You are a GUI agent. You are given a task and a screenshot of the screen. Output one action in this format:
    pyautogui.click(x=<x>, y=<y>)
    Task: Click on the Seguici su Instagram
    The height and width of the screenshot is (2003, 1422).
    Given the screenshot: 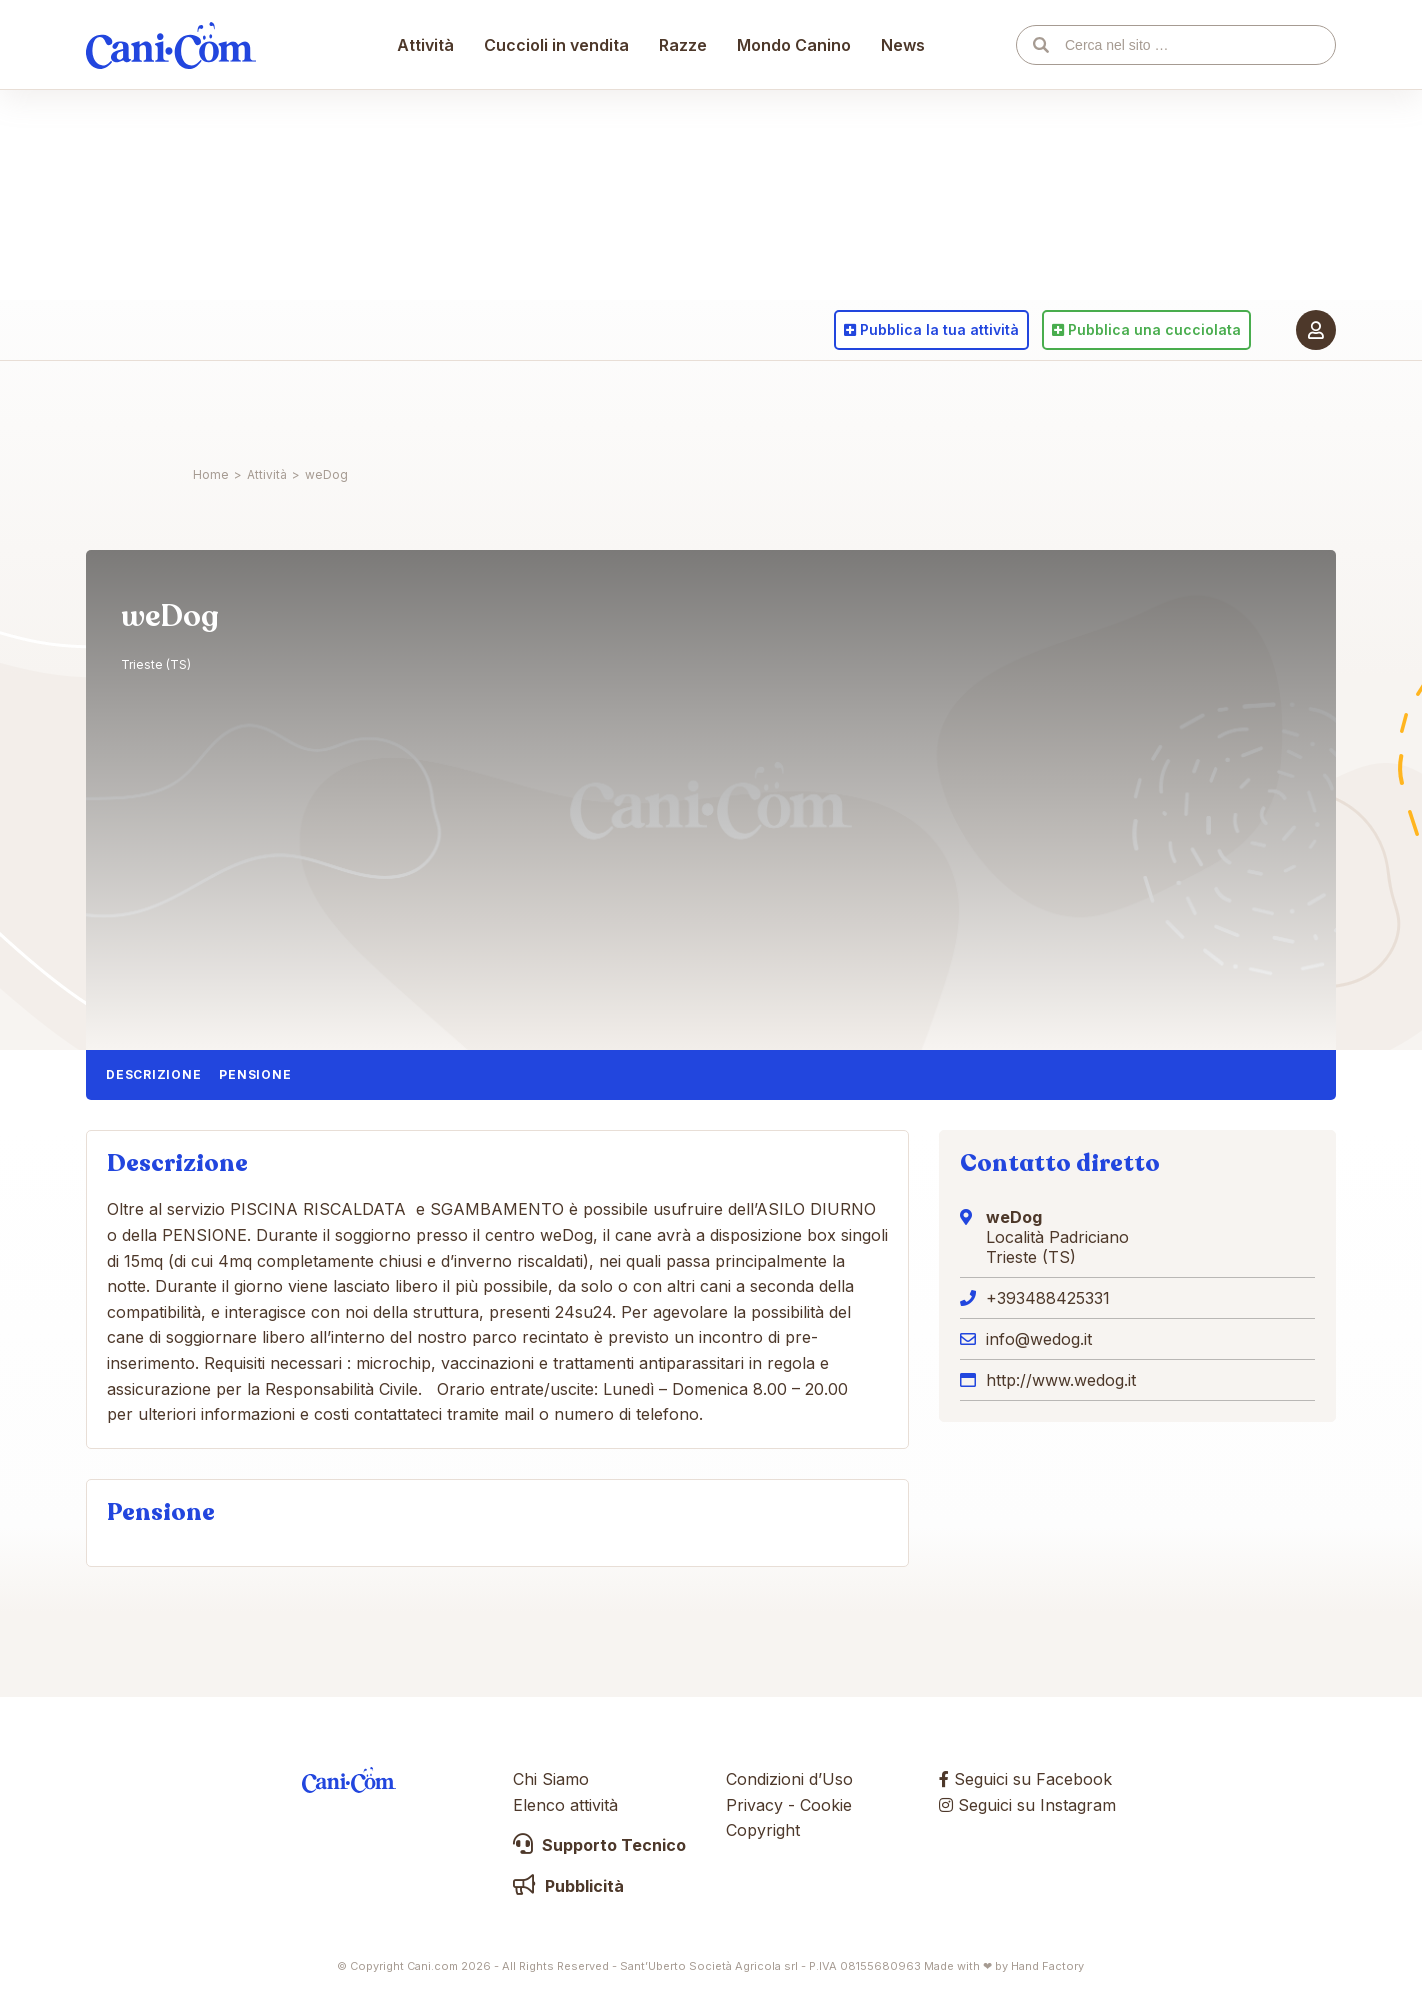 What is the action you would take?
    pyautogui.click(x=1027, y=1805)
    